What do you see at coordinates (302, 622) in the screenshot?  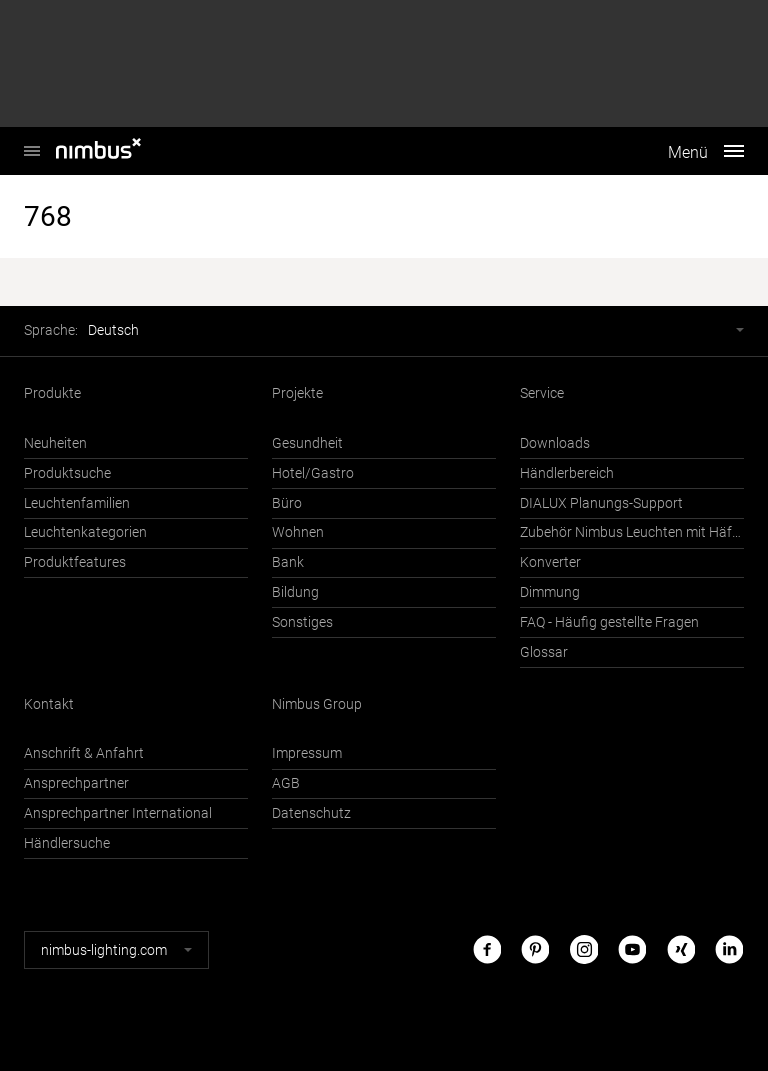 I see `Sonstiges` at bounding box center [302, 622].